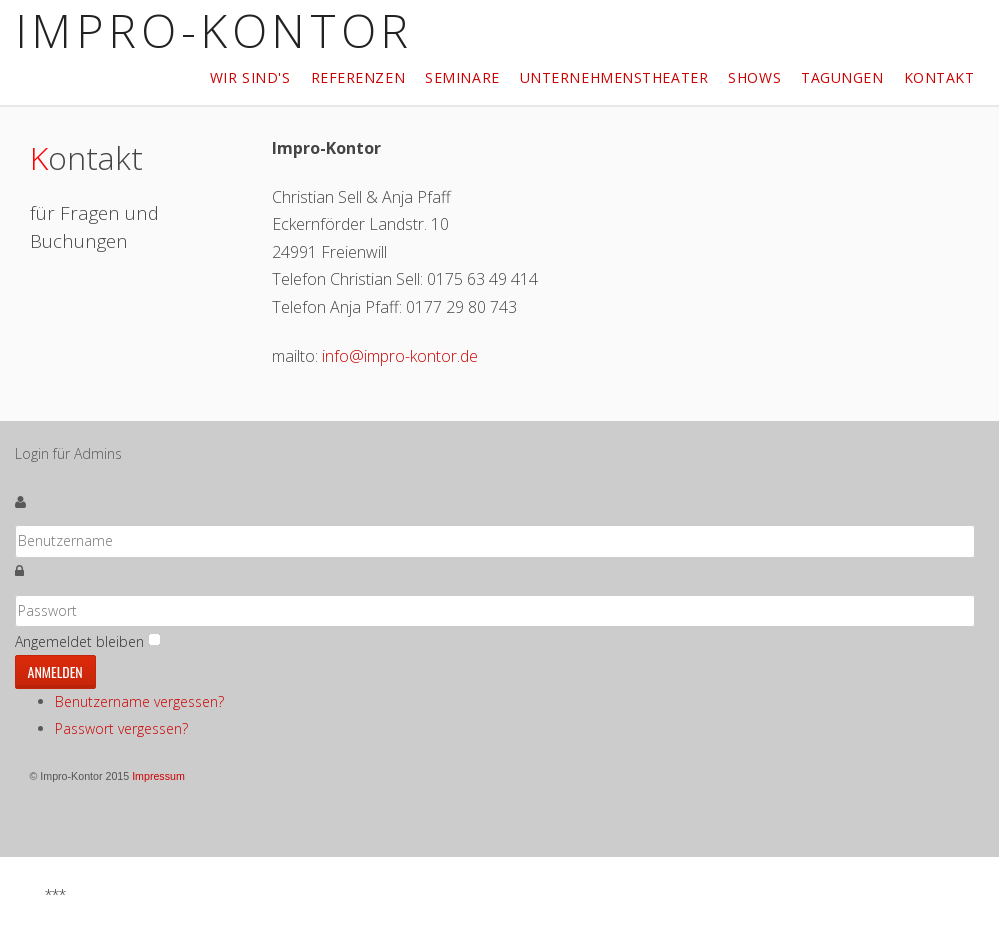 Image resolution: width=999 pixels, height=929 pixels. What do you see at coordinates (55, 671) in the screenshot?
I see `Anmelden` at bounding box center [55, 671].